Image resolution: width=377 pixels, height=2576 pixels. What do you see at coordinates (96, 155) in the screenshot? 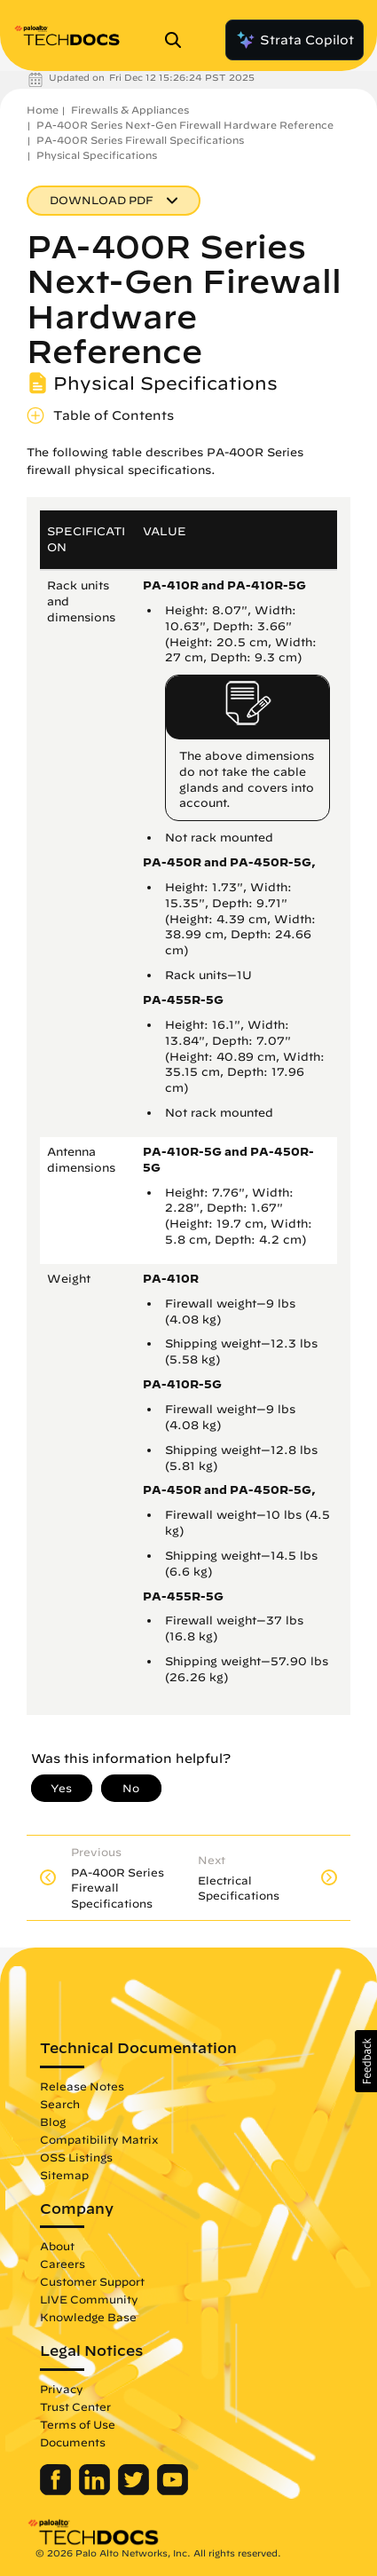
I see `Physical Specifications` at bounding box center [96, 155].